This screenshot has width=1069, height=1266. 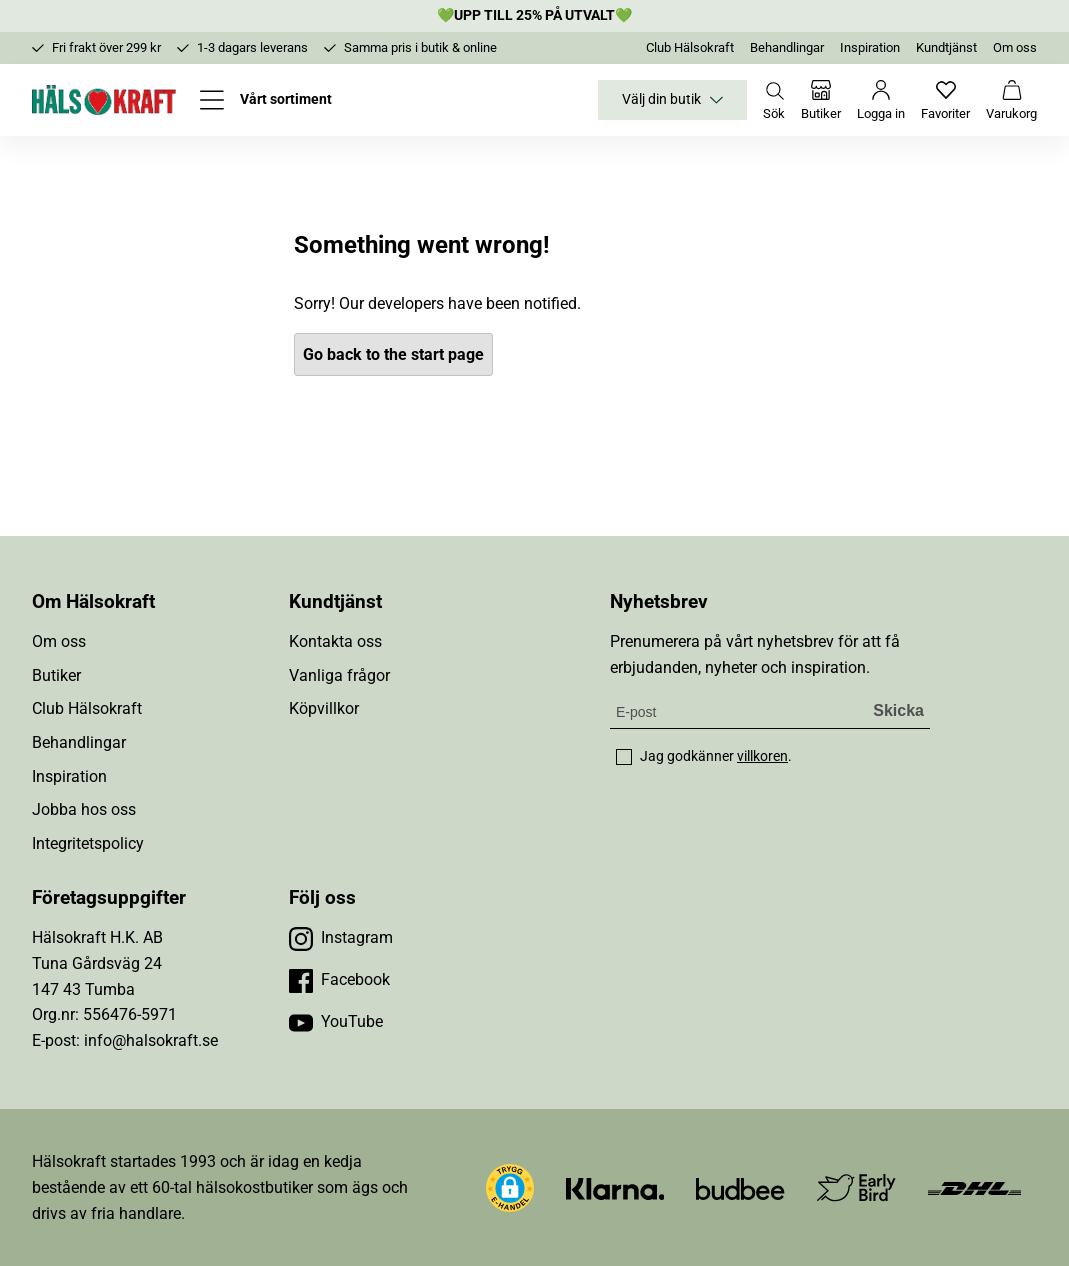 What do you see at coordinates (690, 47) in the screenshot?
I see `Club Hälsokraft` at bounding box center [690, 47].